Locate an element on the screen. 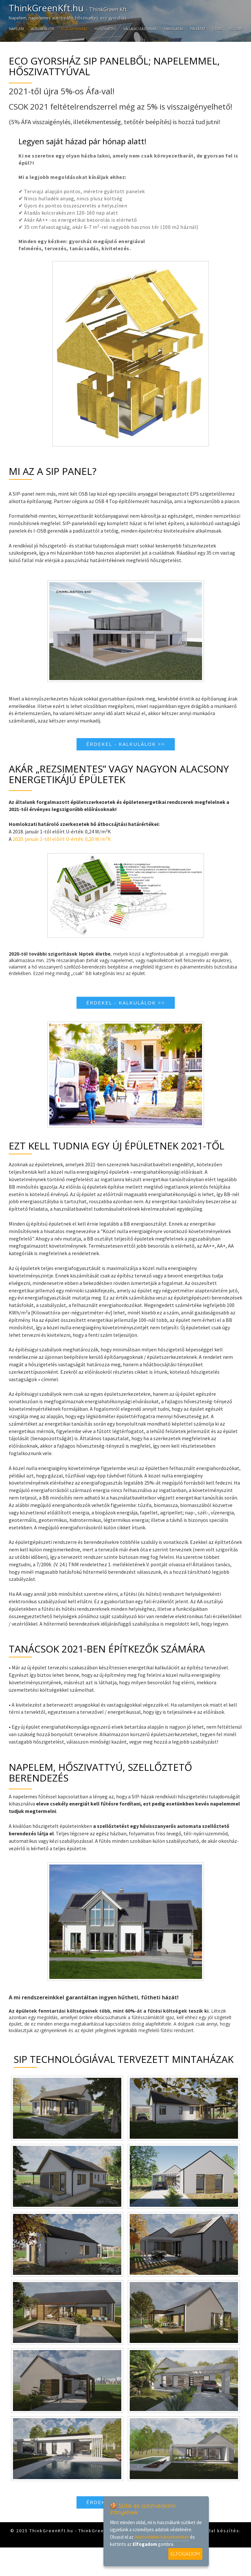  Pályázat is located at coordinates (197, 27).